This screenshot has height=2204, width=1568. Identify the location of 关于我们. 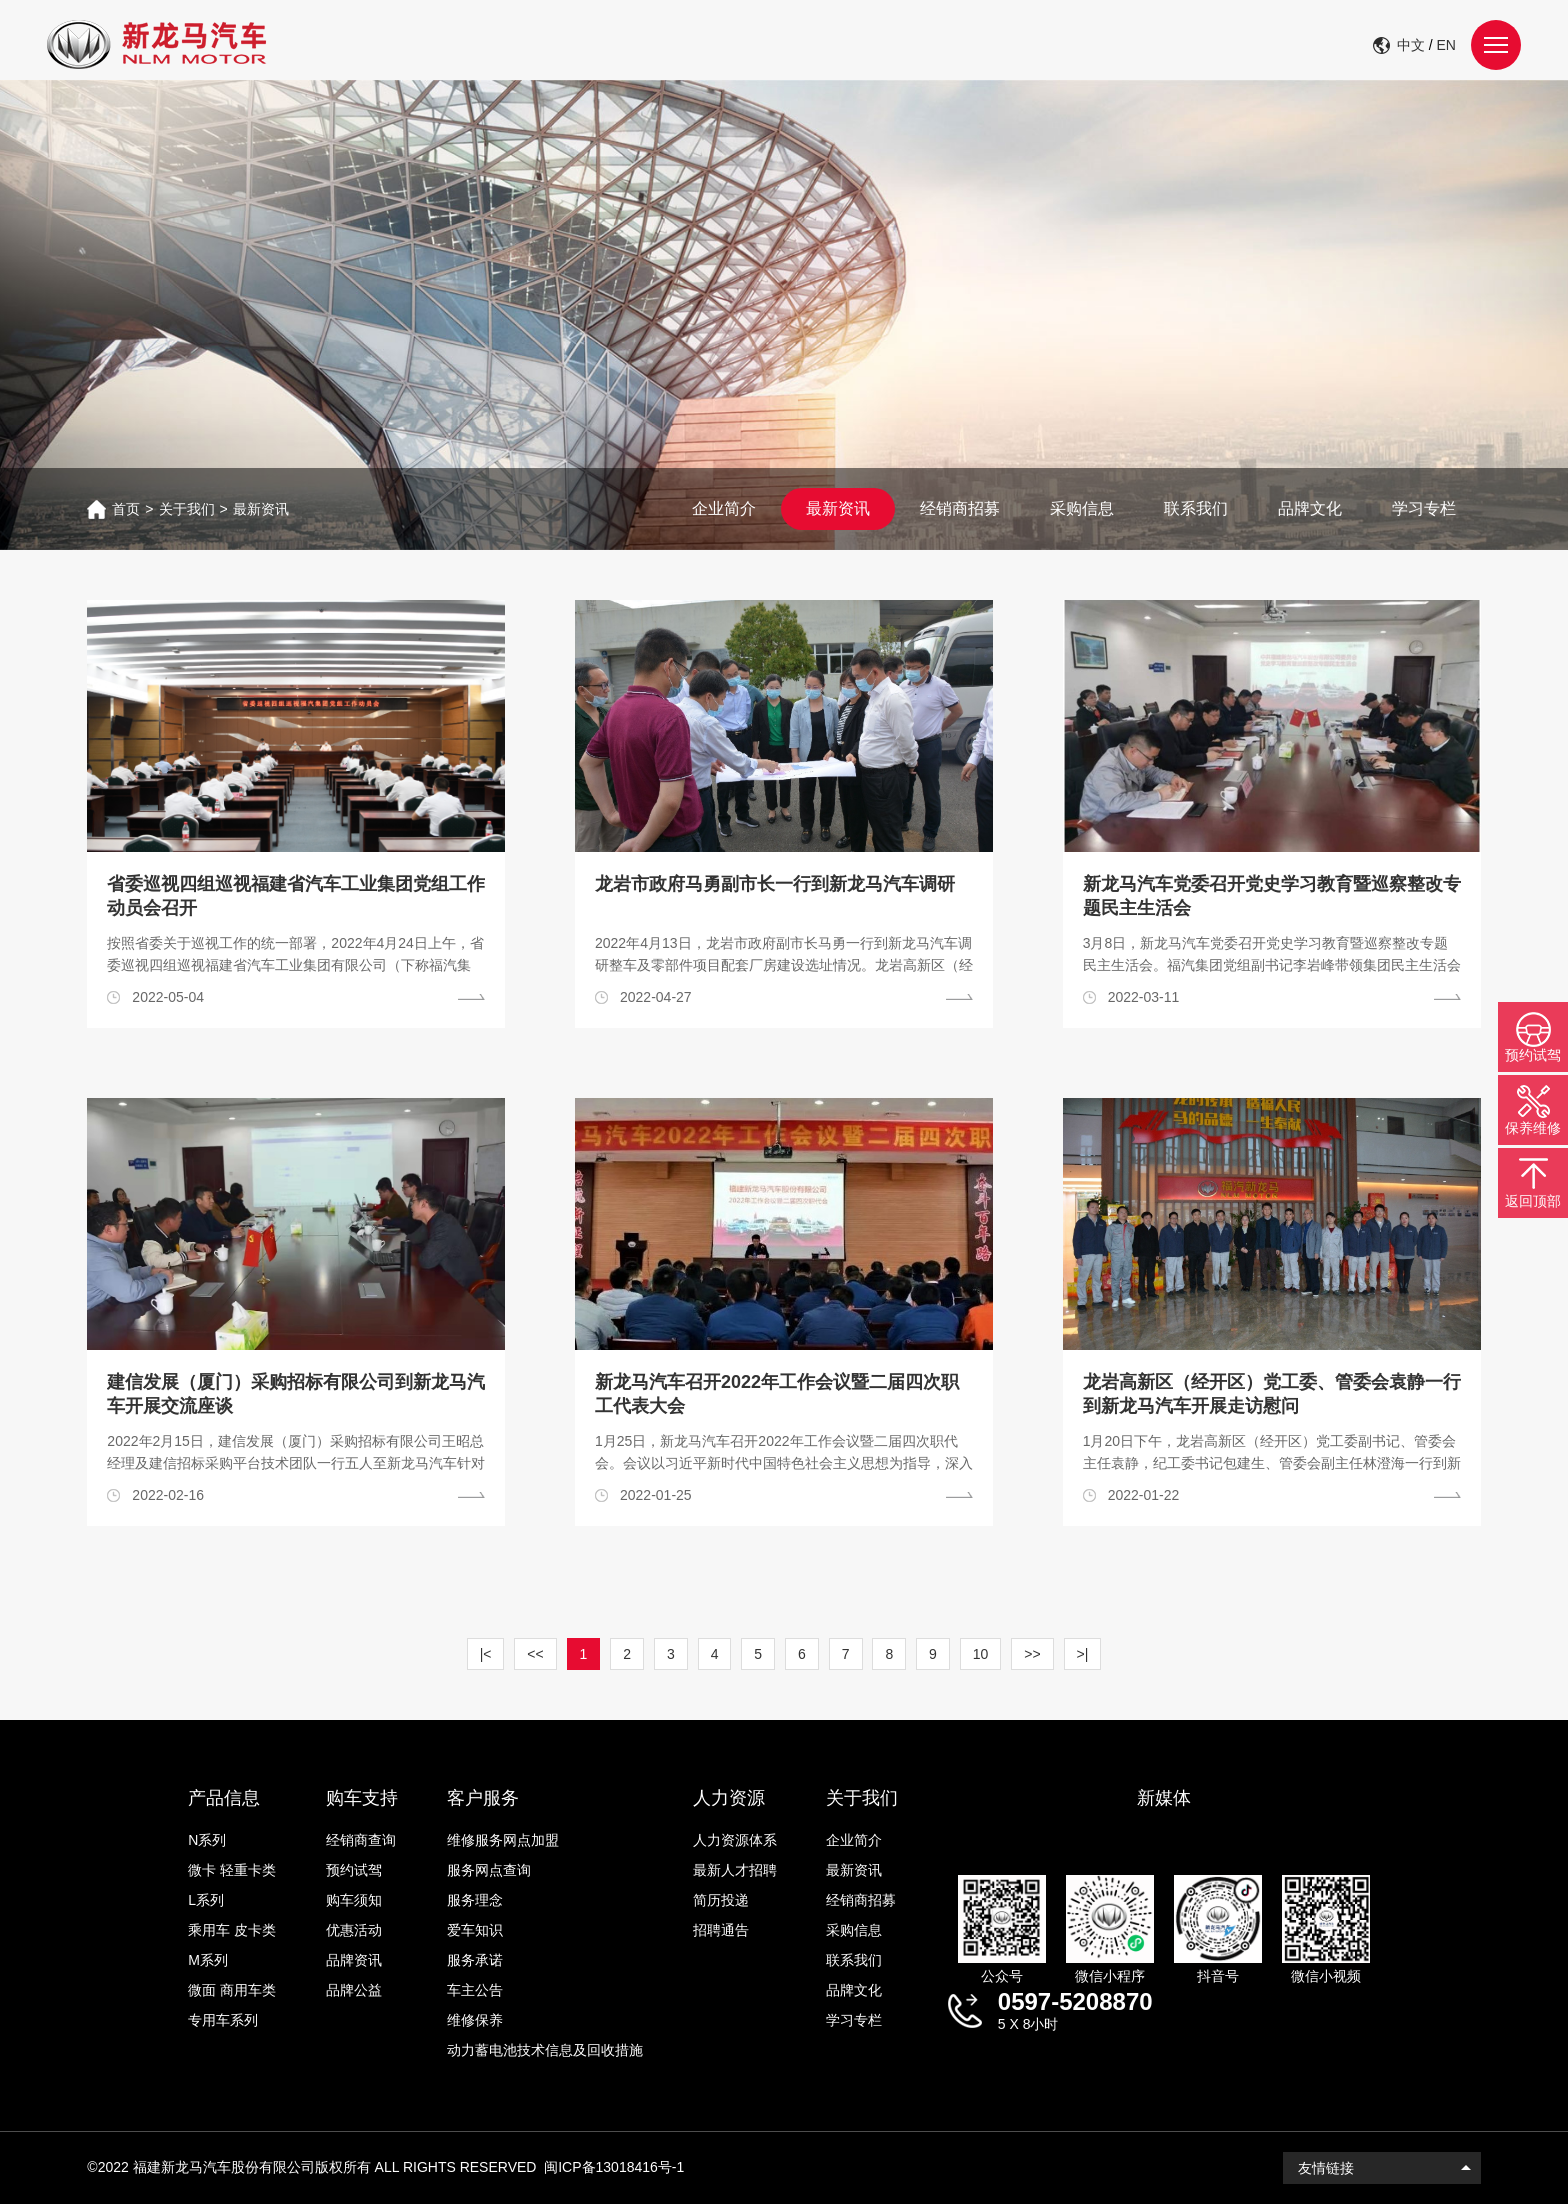
(187, 509).